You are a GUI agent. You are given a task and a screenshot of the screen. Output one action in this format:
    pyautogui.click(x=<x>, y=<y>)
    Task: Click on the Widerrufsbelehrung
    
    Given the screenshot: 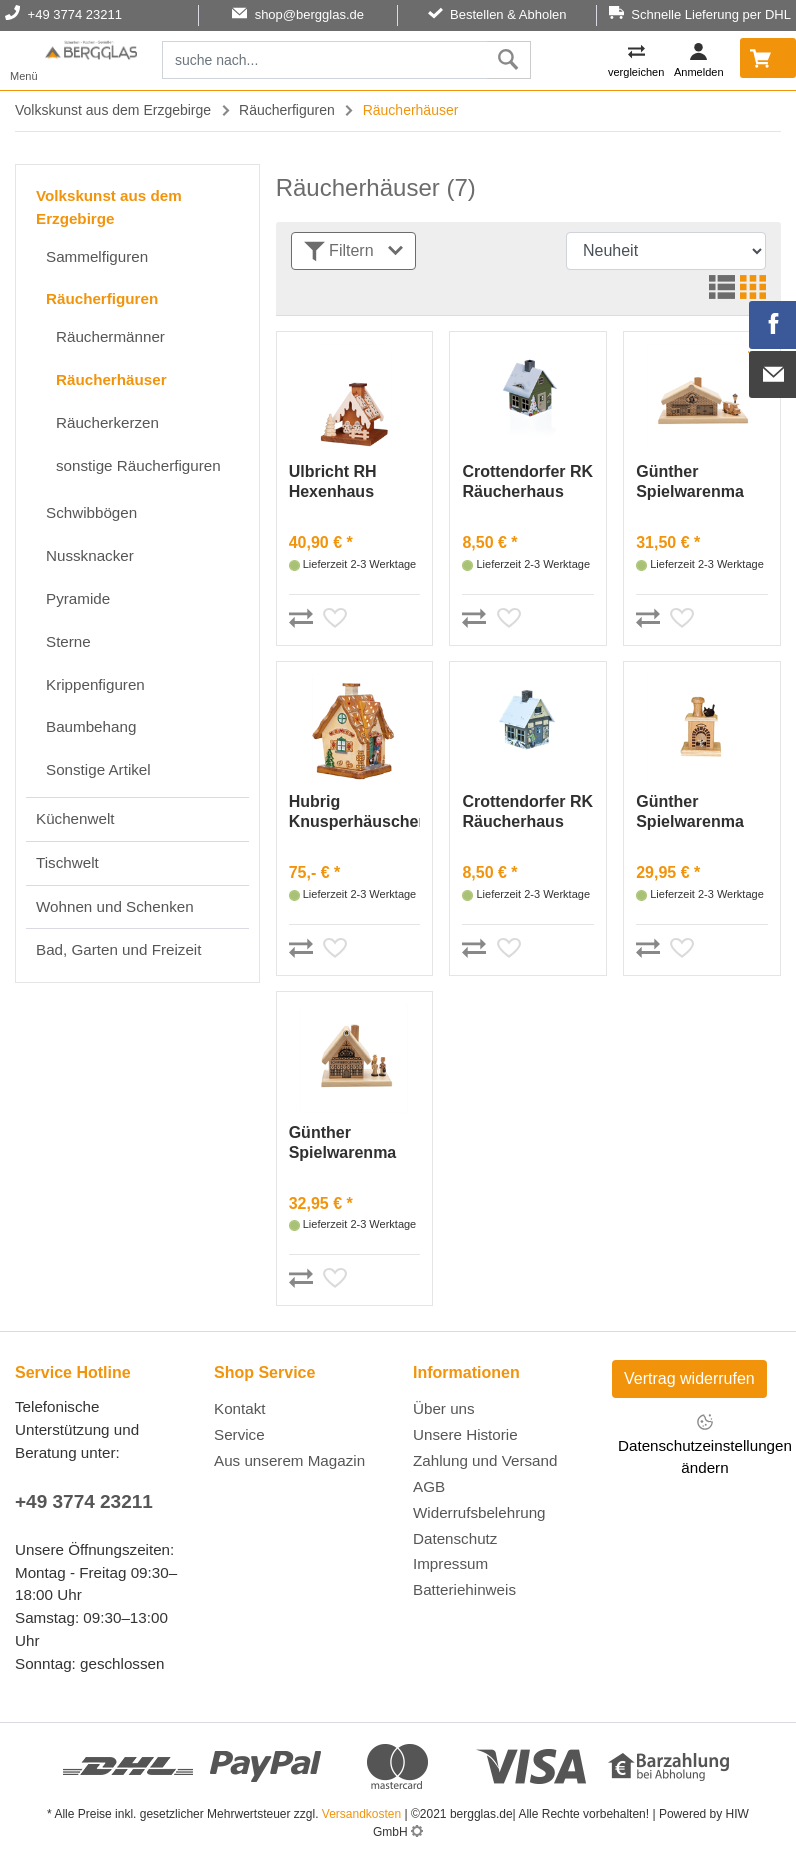 What is the action you would take?
    pyautogui.click(x=479, y=1512)
    